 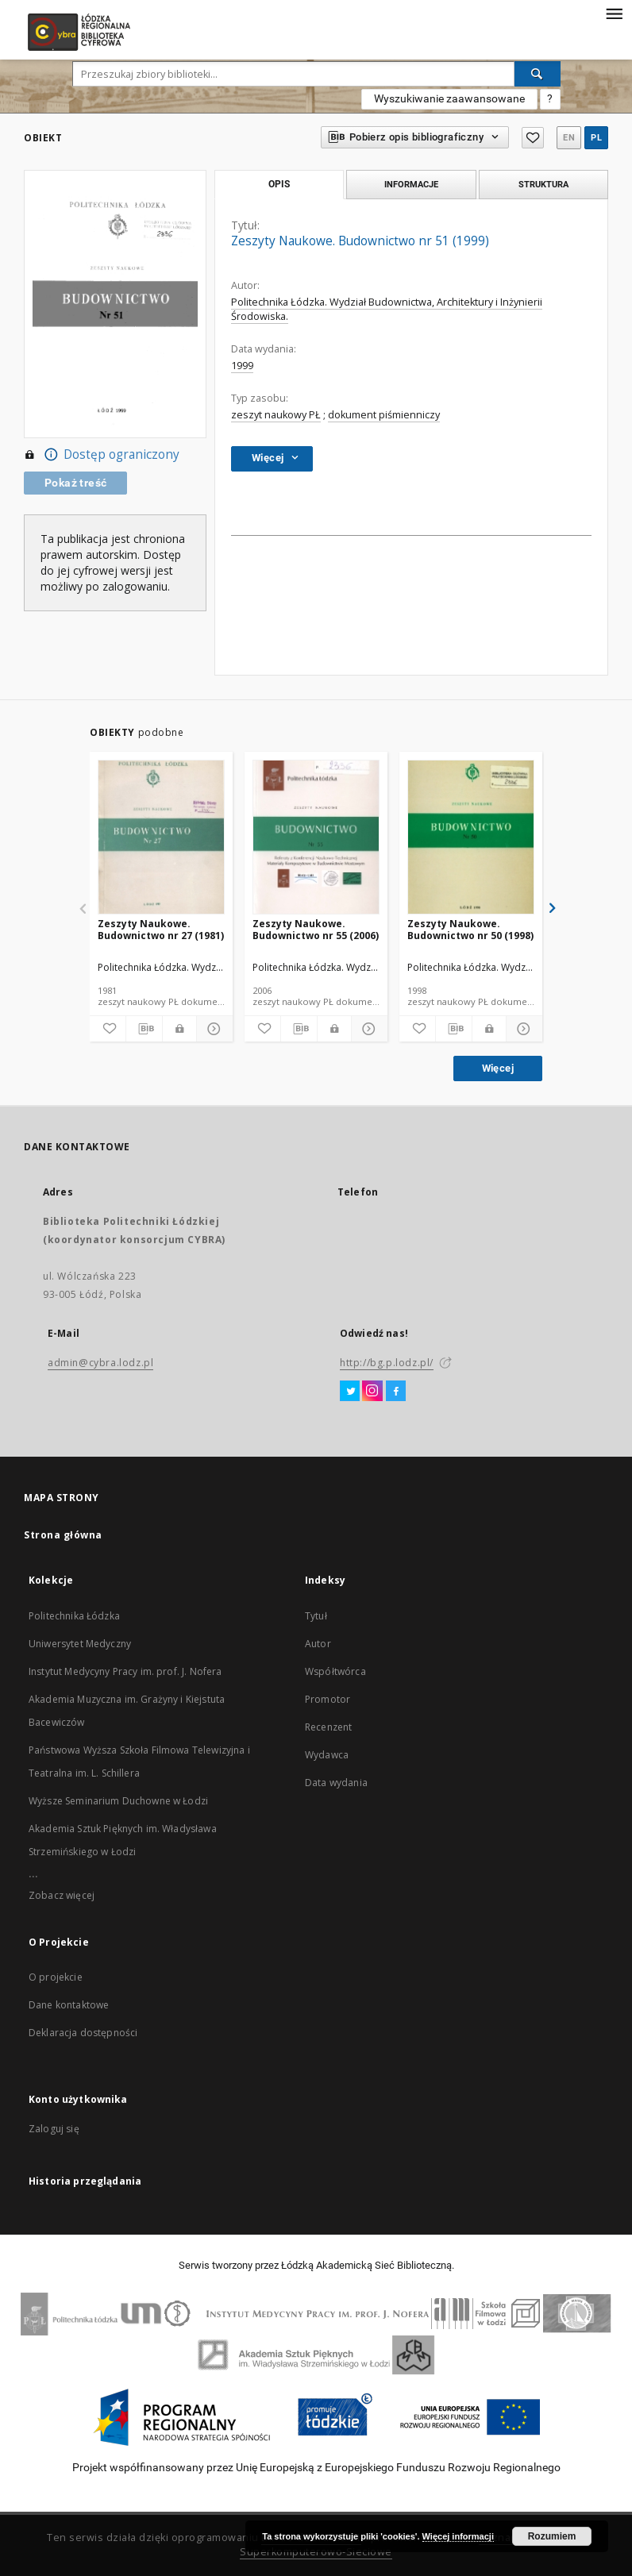 What do you see at coordinates (63, 1535) in the screenshot?
I see `Strona główna` at bounding box center [63, 1535].